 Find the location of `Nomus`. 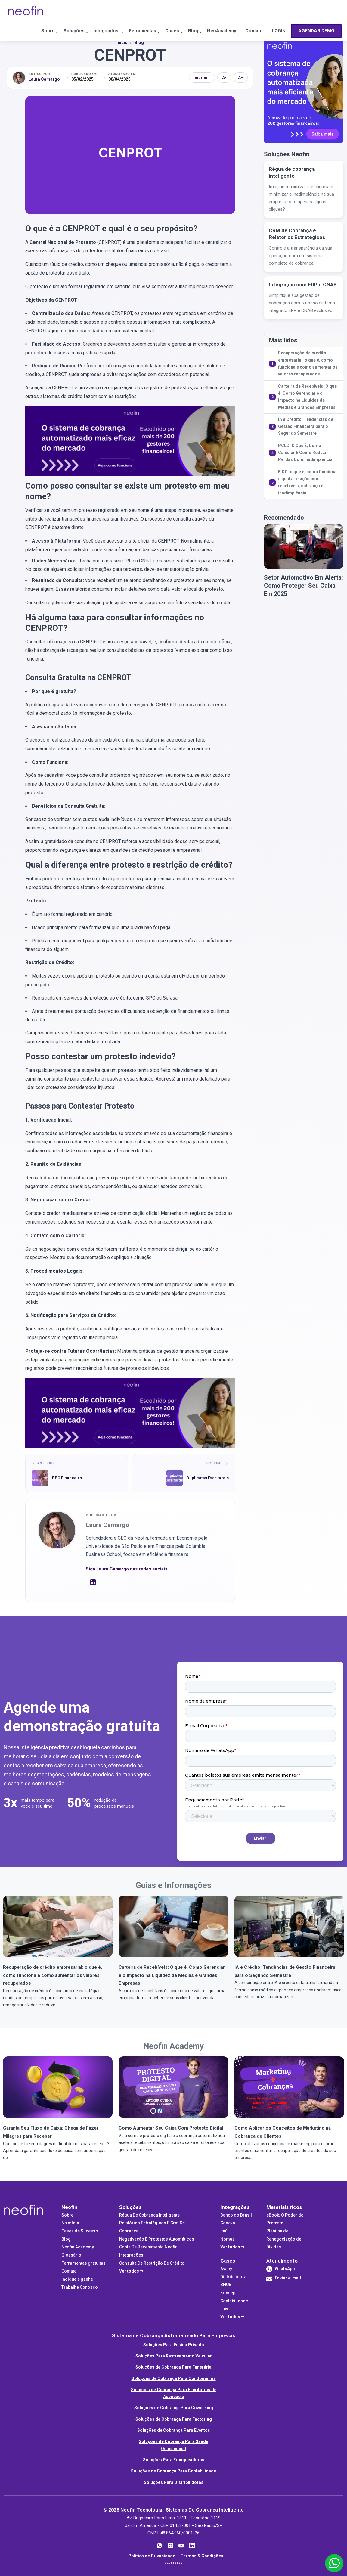

Nomus is located at coordinates (227, 2239).